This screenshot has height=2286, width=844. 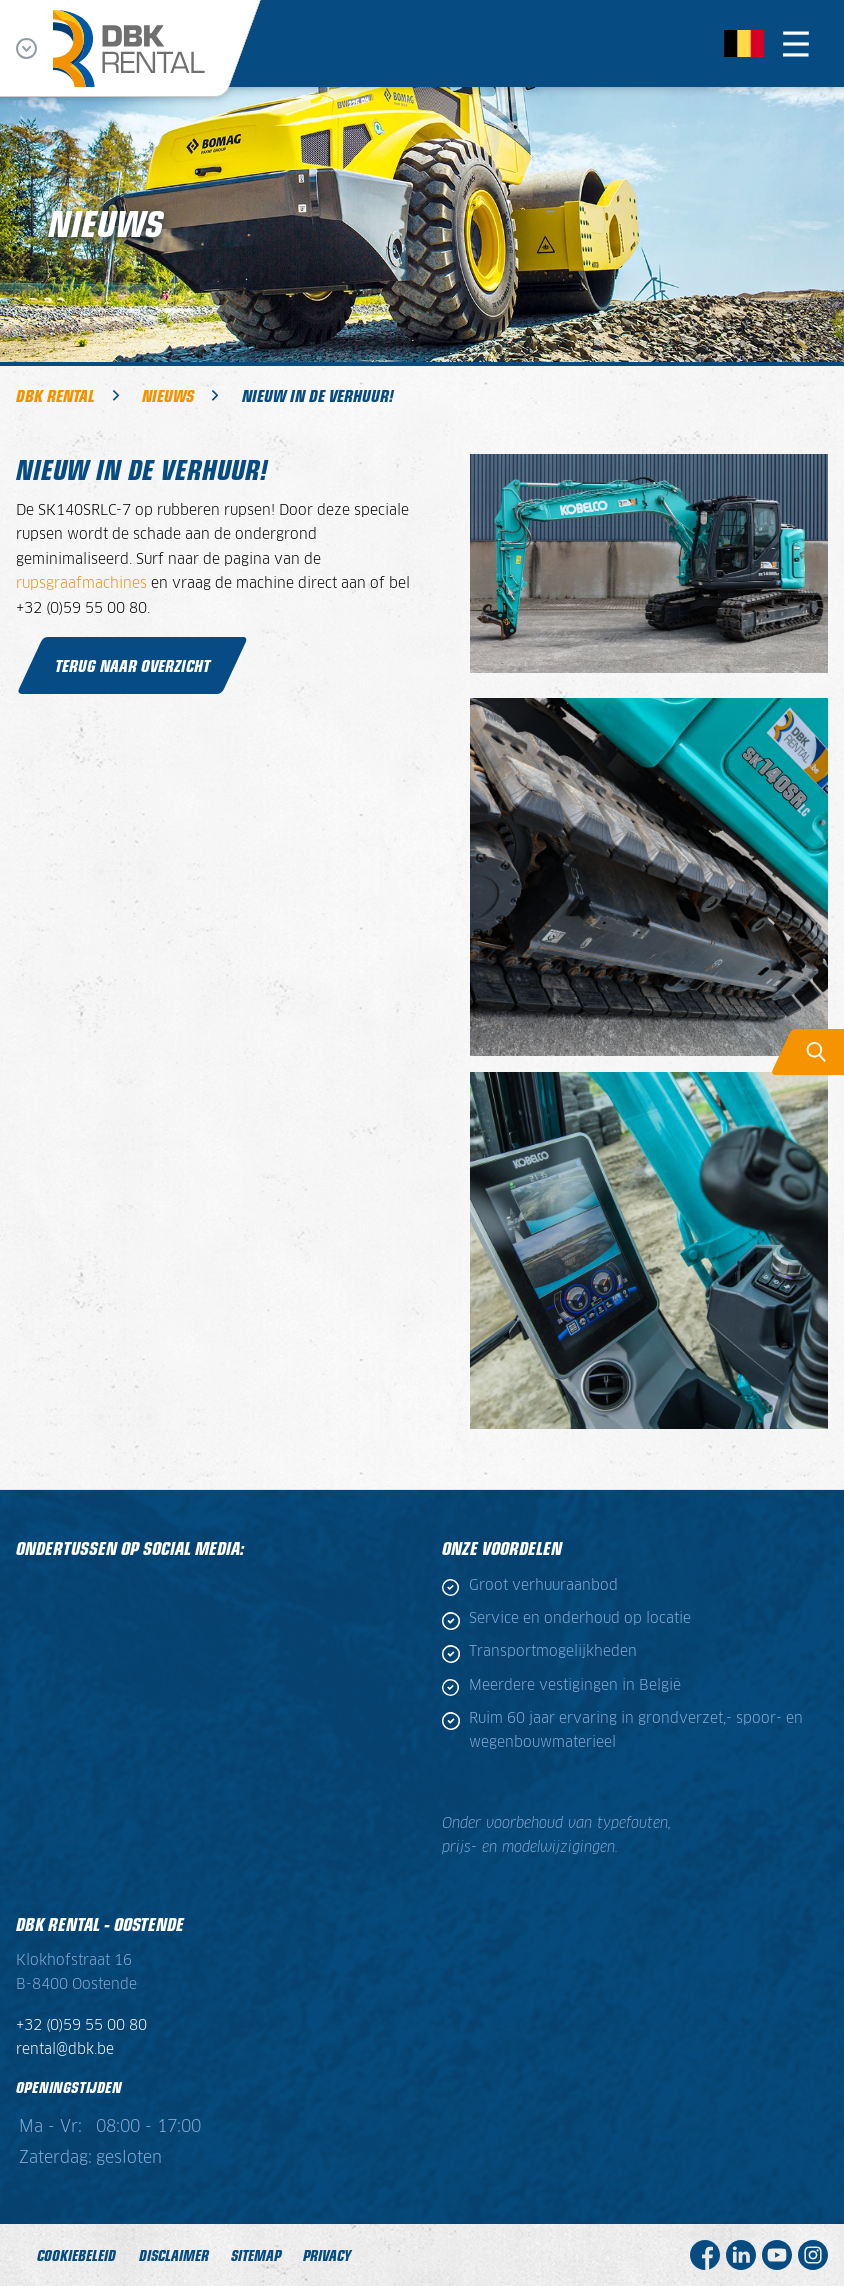 What do you see at coordinates (256, 2254) in the screenshot?
I see `Sitemap` at bounding box center [256, 2254].